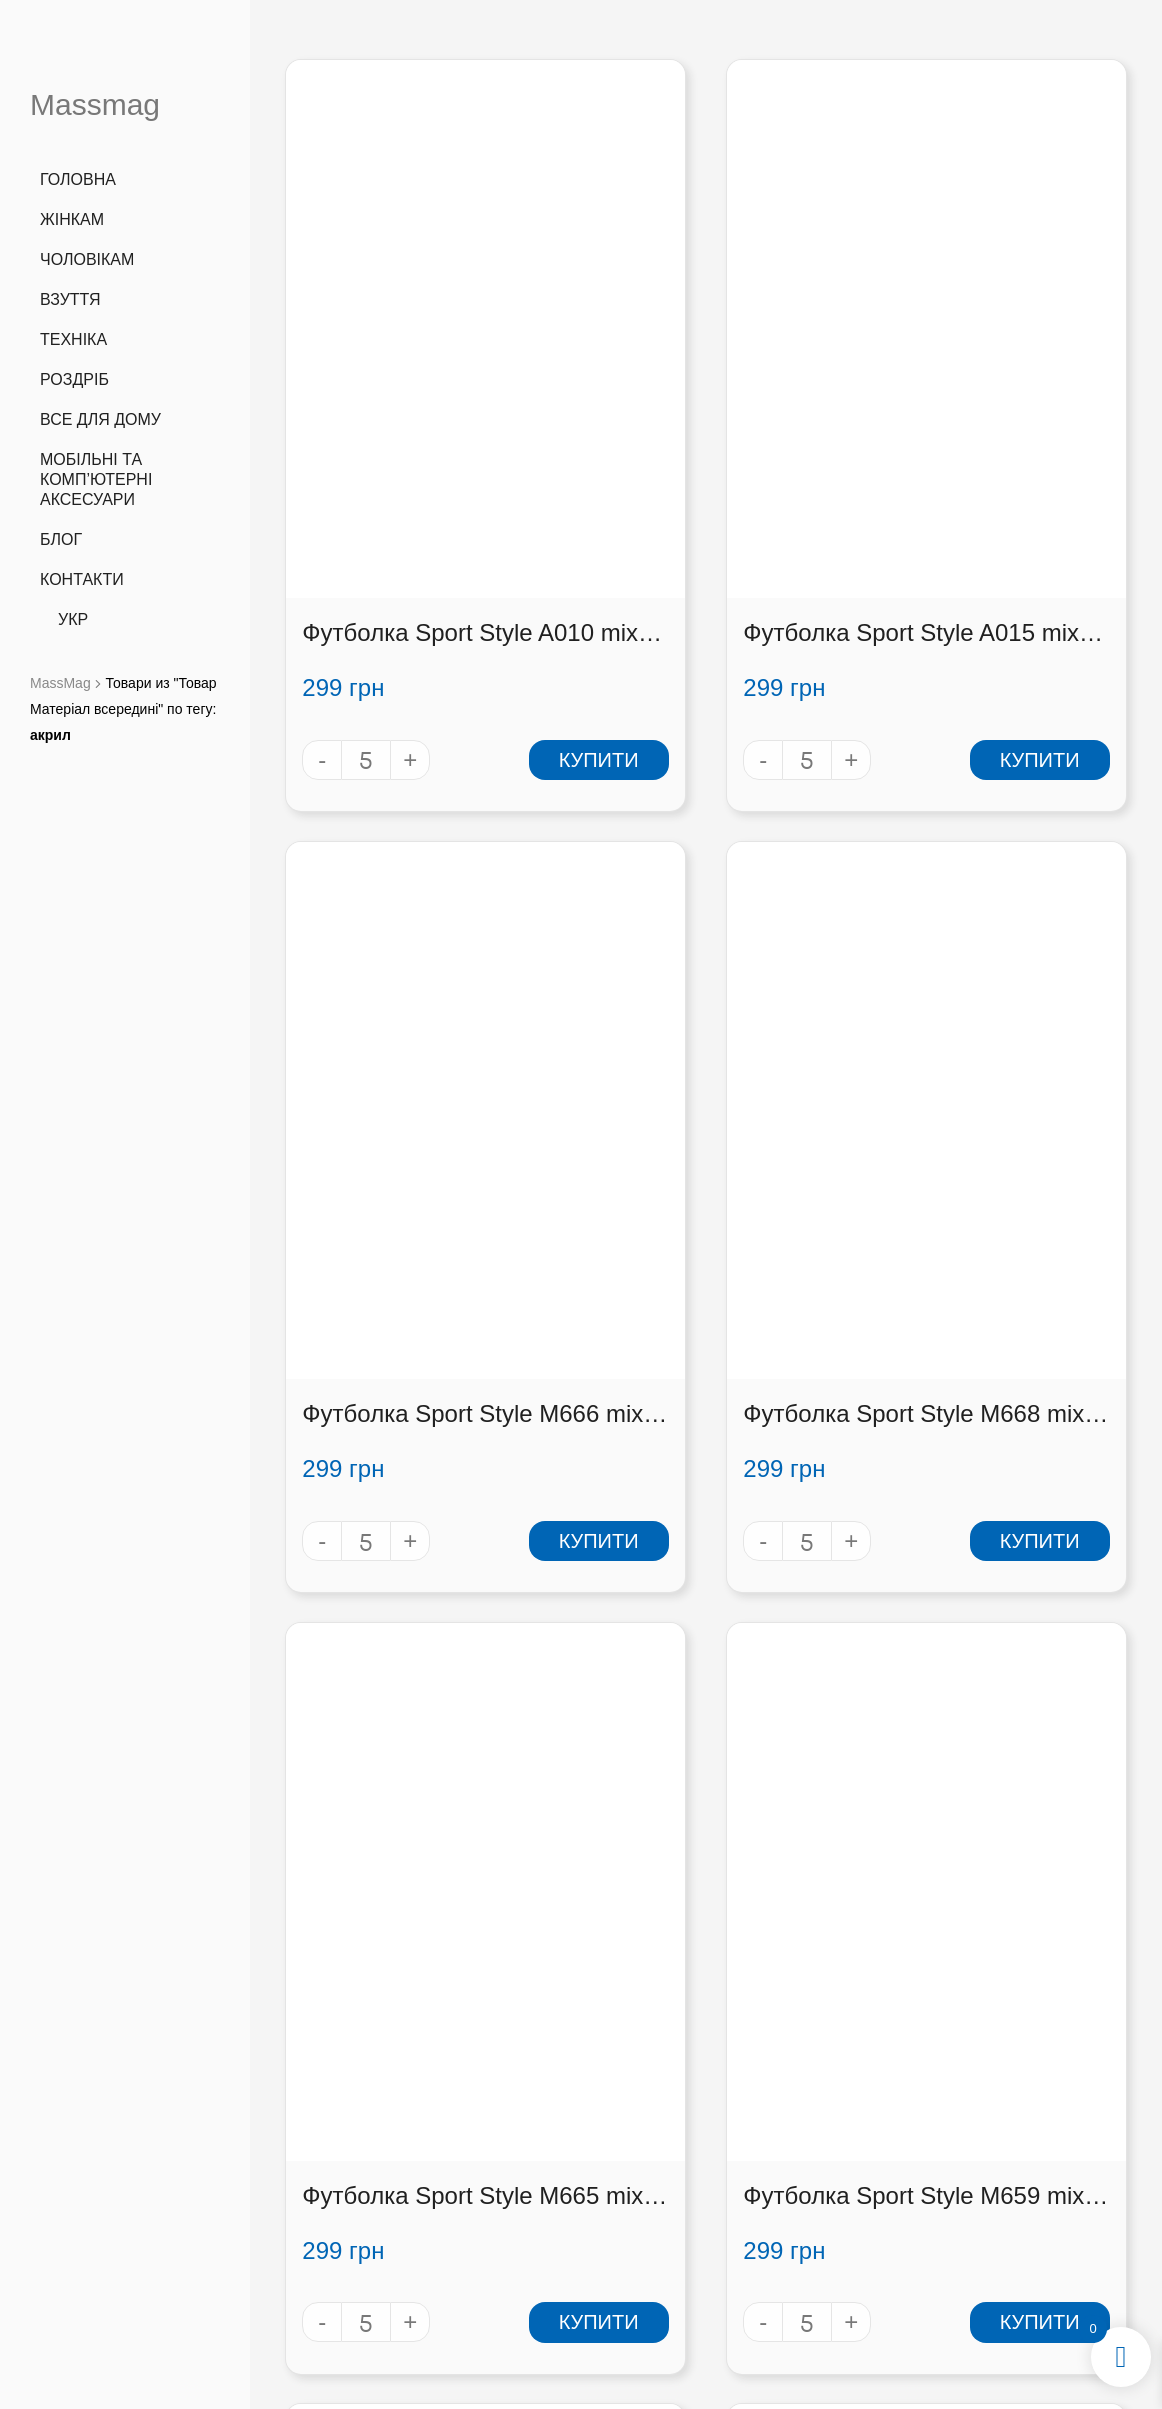 Image resolution: width=1162 pixels, height=2409 pixels. Describe the element at coordinates (1019, 2197) in the screenshot. I see `[button]` at that location.